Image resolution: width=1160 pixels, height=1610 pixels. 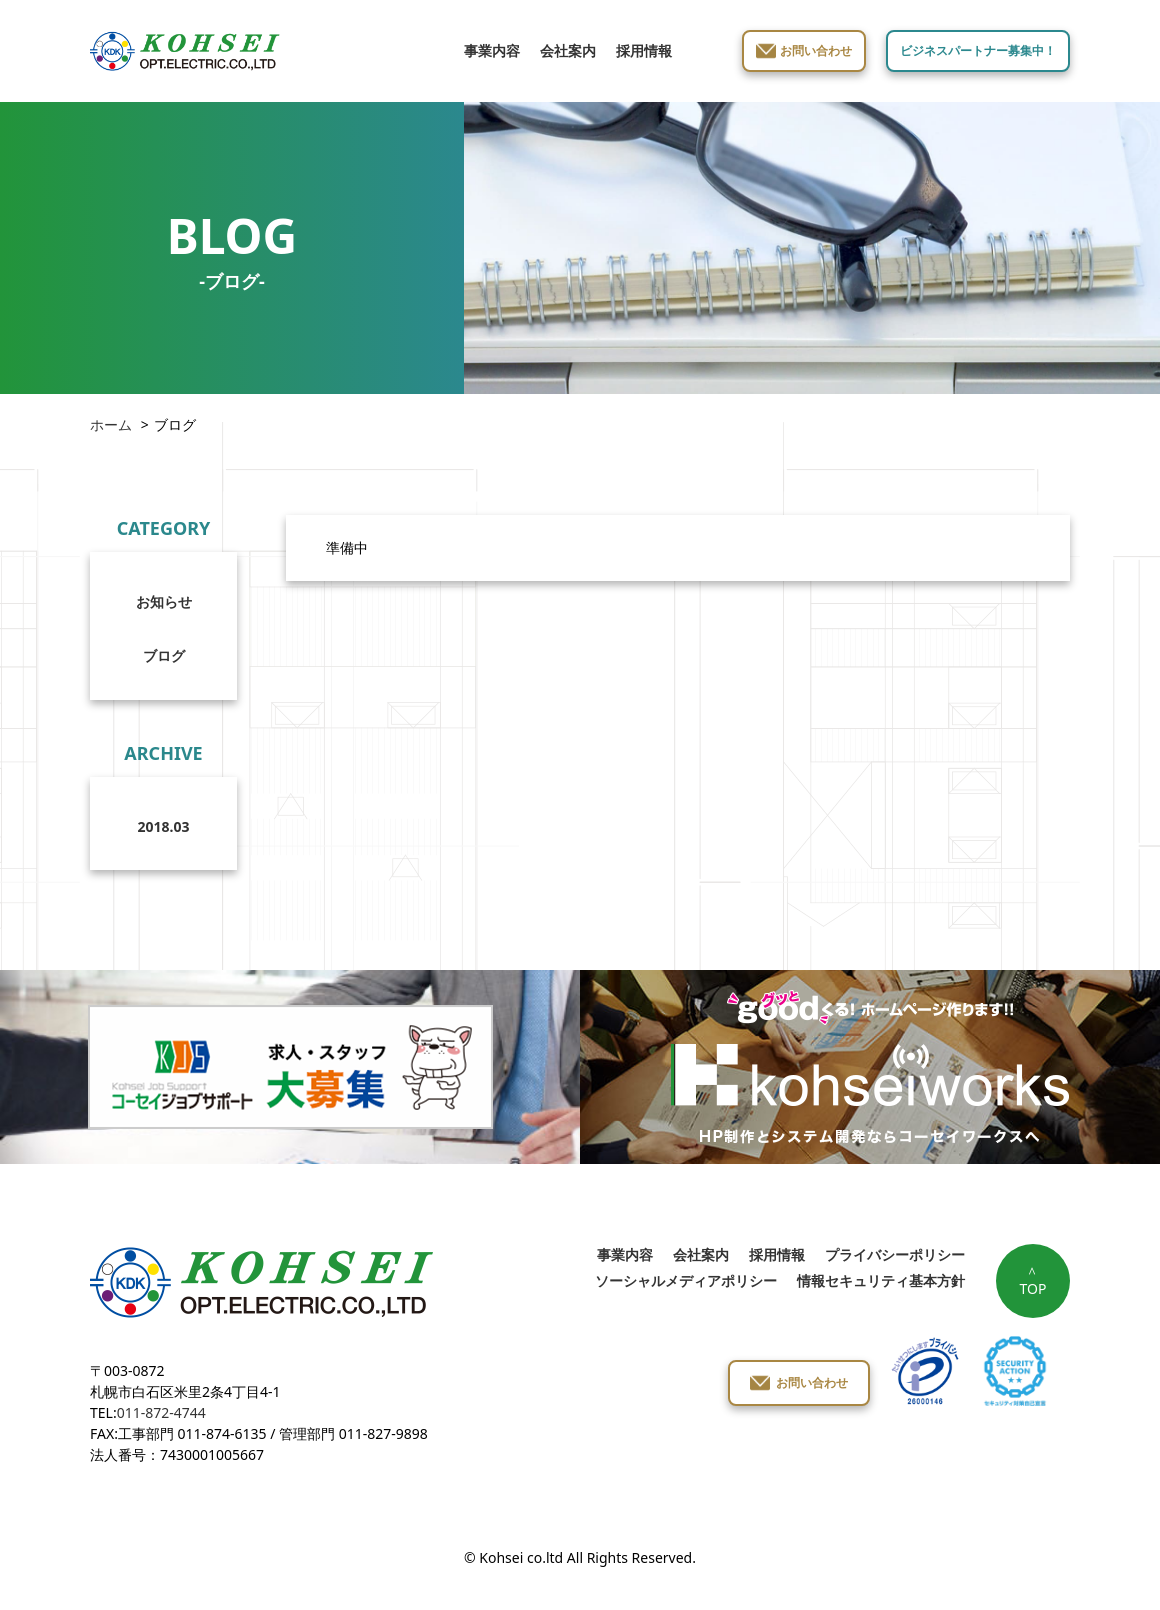 What do you see at coordinates (164, 655) in the screenshot?
I see `ブログ` at bounding box center [164, 655].